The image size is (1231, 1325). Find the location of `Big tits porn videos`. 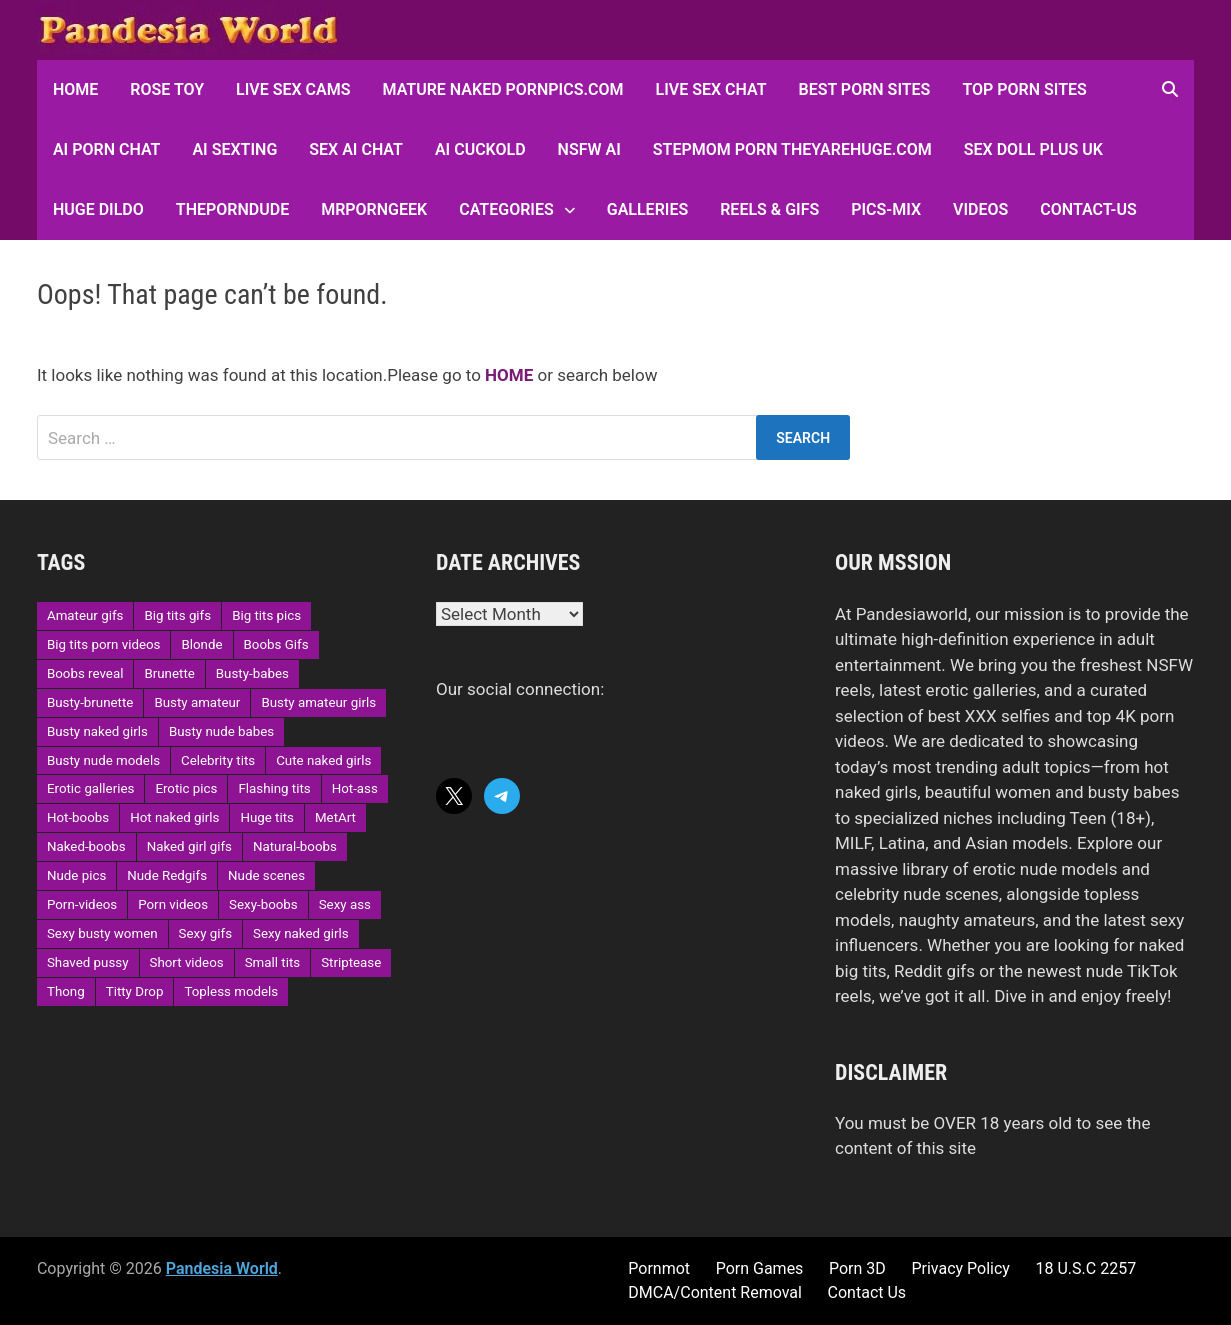

Big tits porn videos is located at coordinates (104, 644).